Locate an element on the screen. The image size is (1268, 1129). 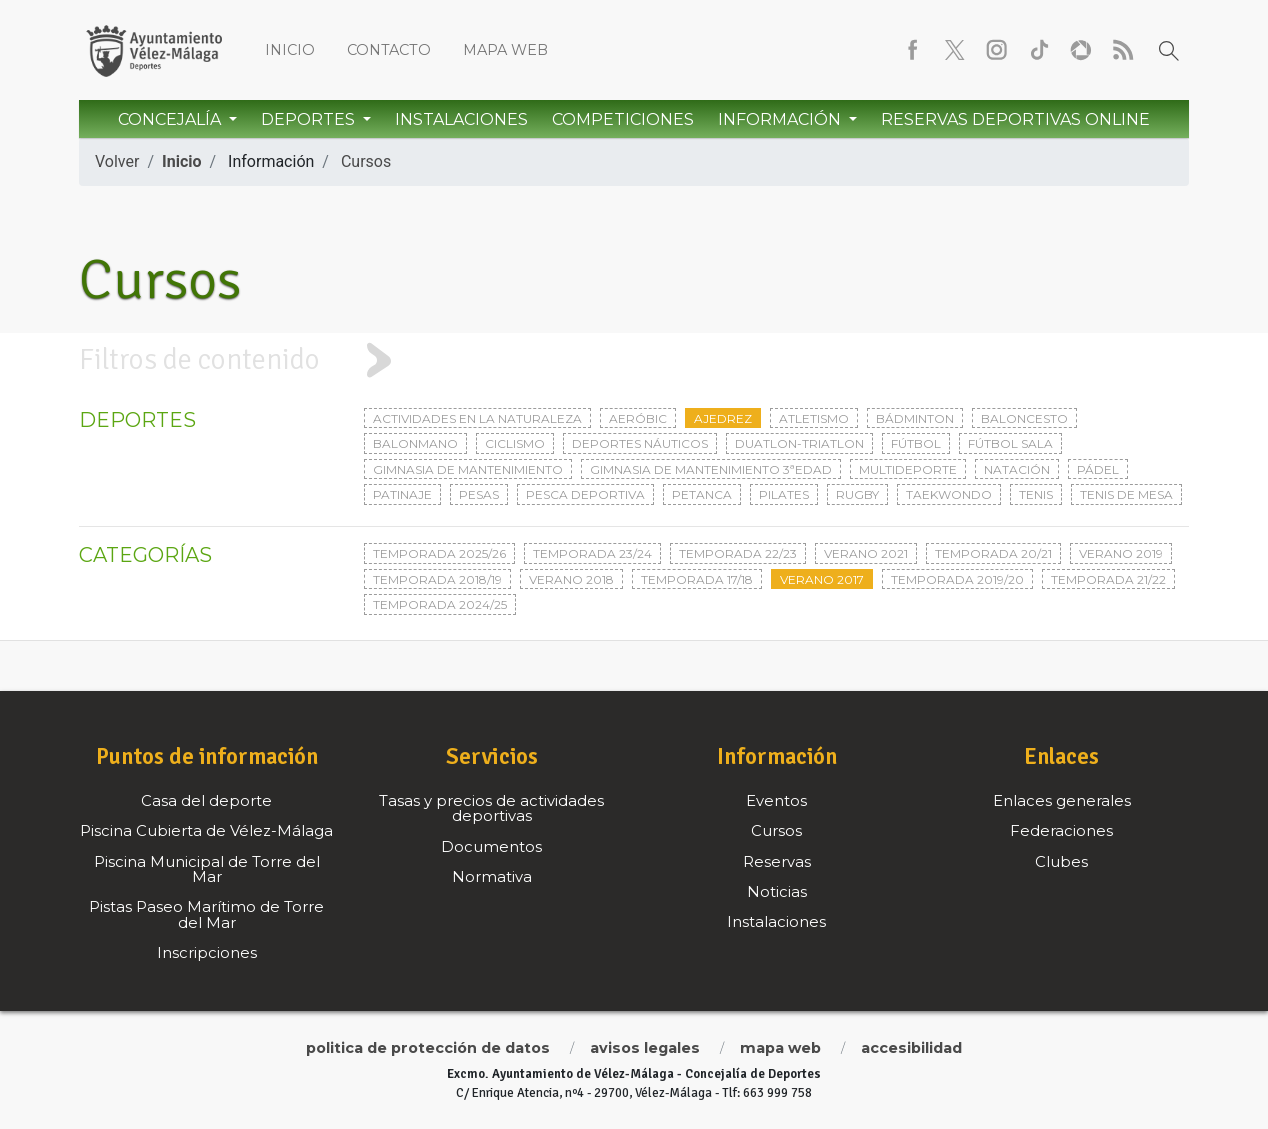
Temporada 21/22 is located at coordinates (1108, 579).